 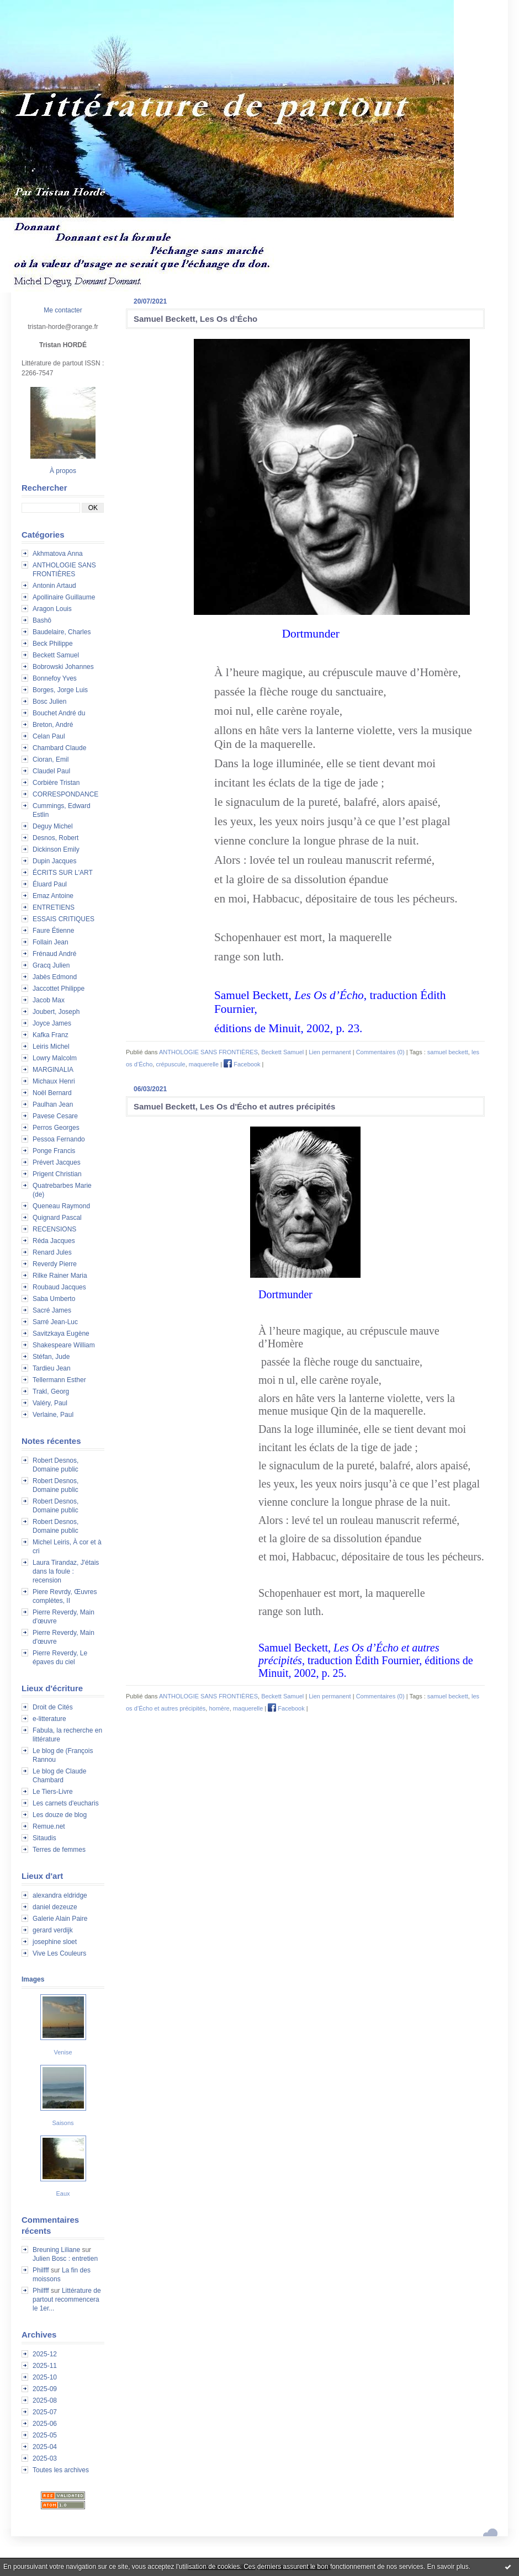 What do you see at coordinates (55, 838) in the screenshot?
I see `Desnos, Robert` at bounding box center [55, 838].